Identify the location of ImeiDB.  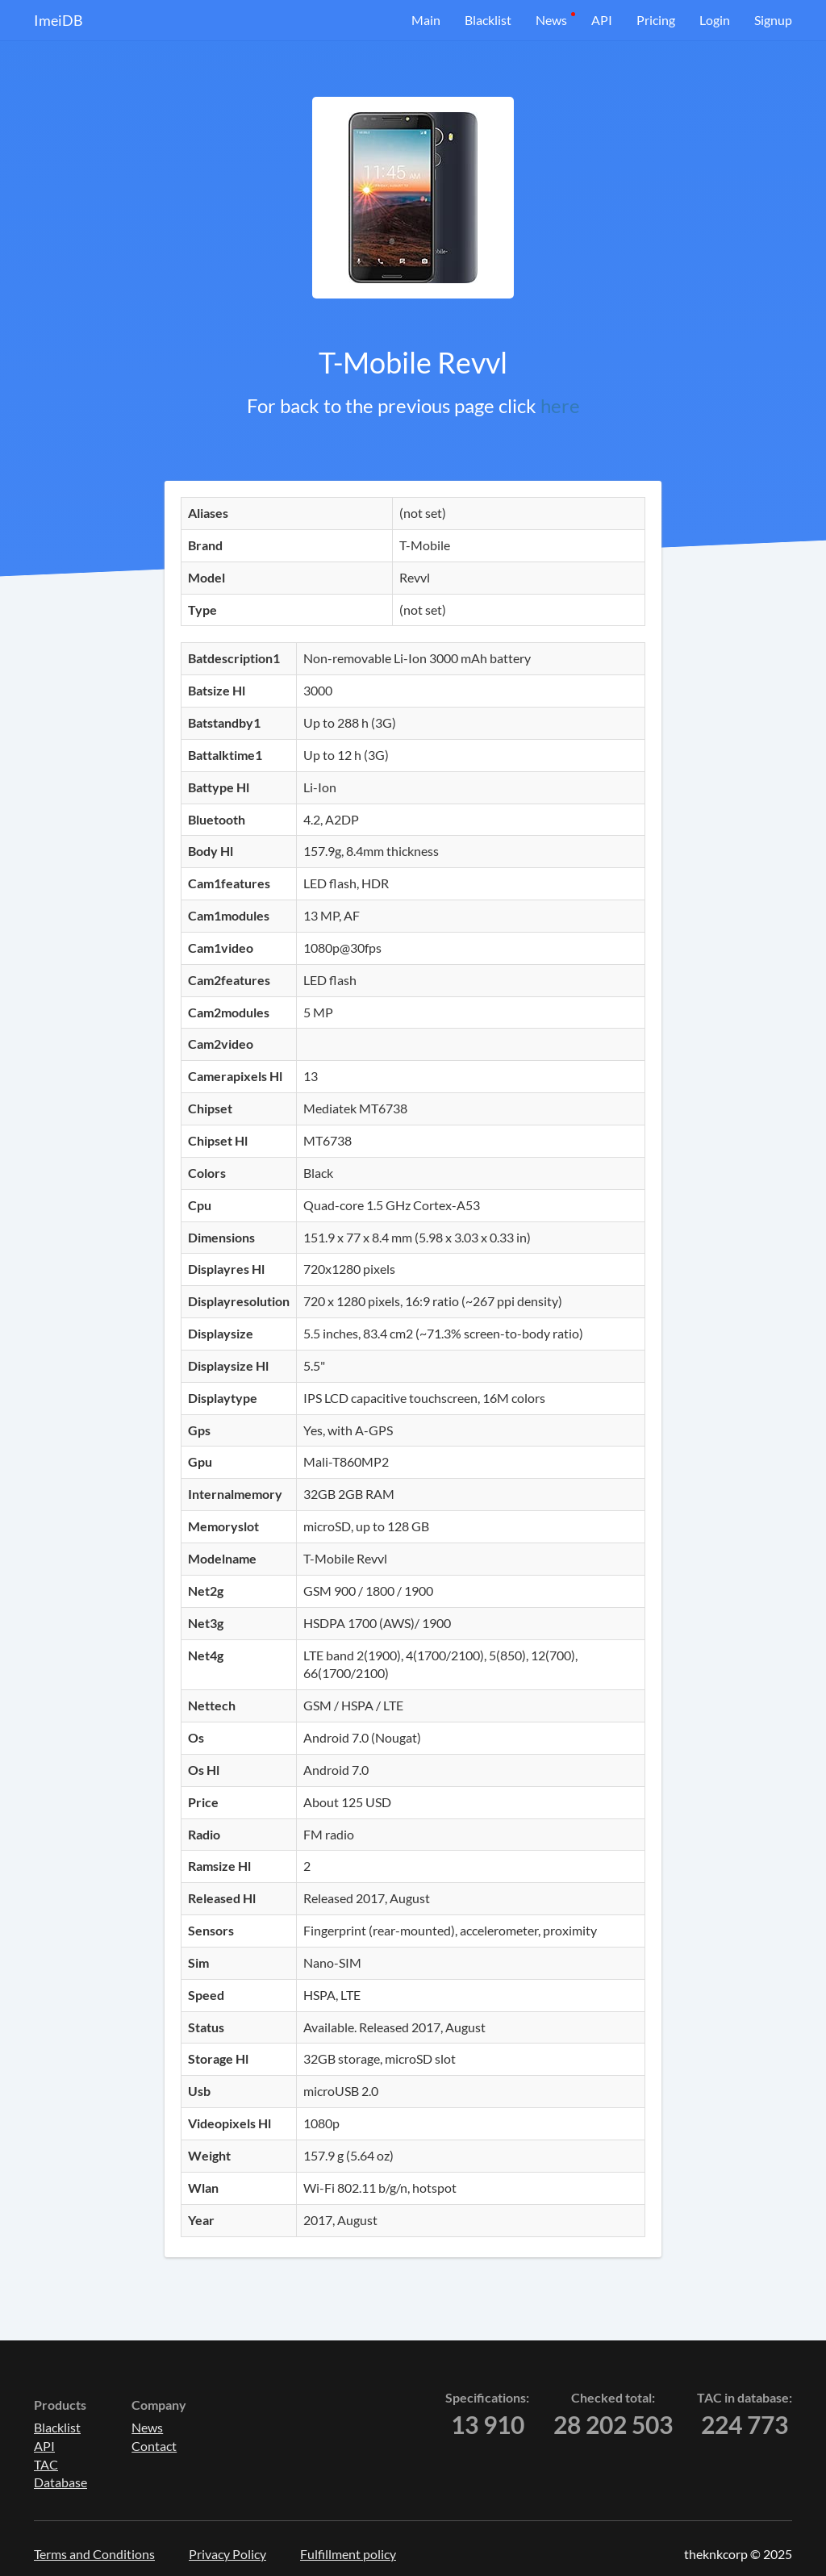
(58, 20).